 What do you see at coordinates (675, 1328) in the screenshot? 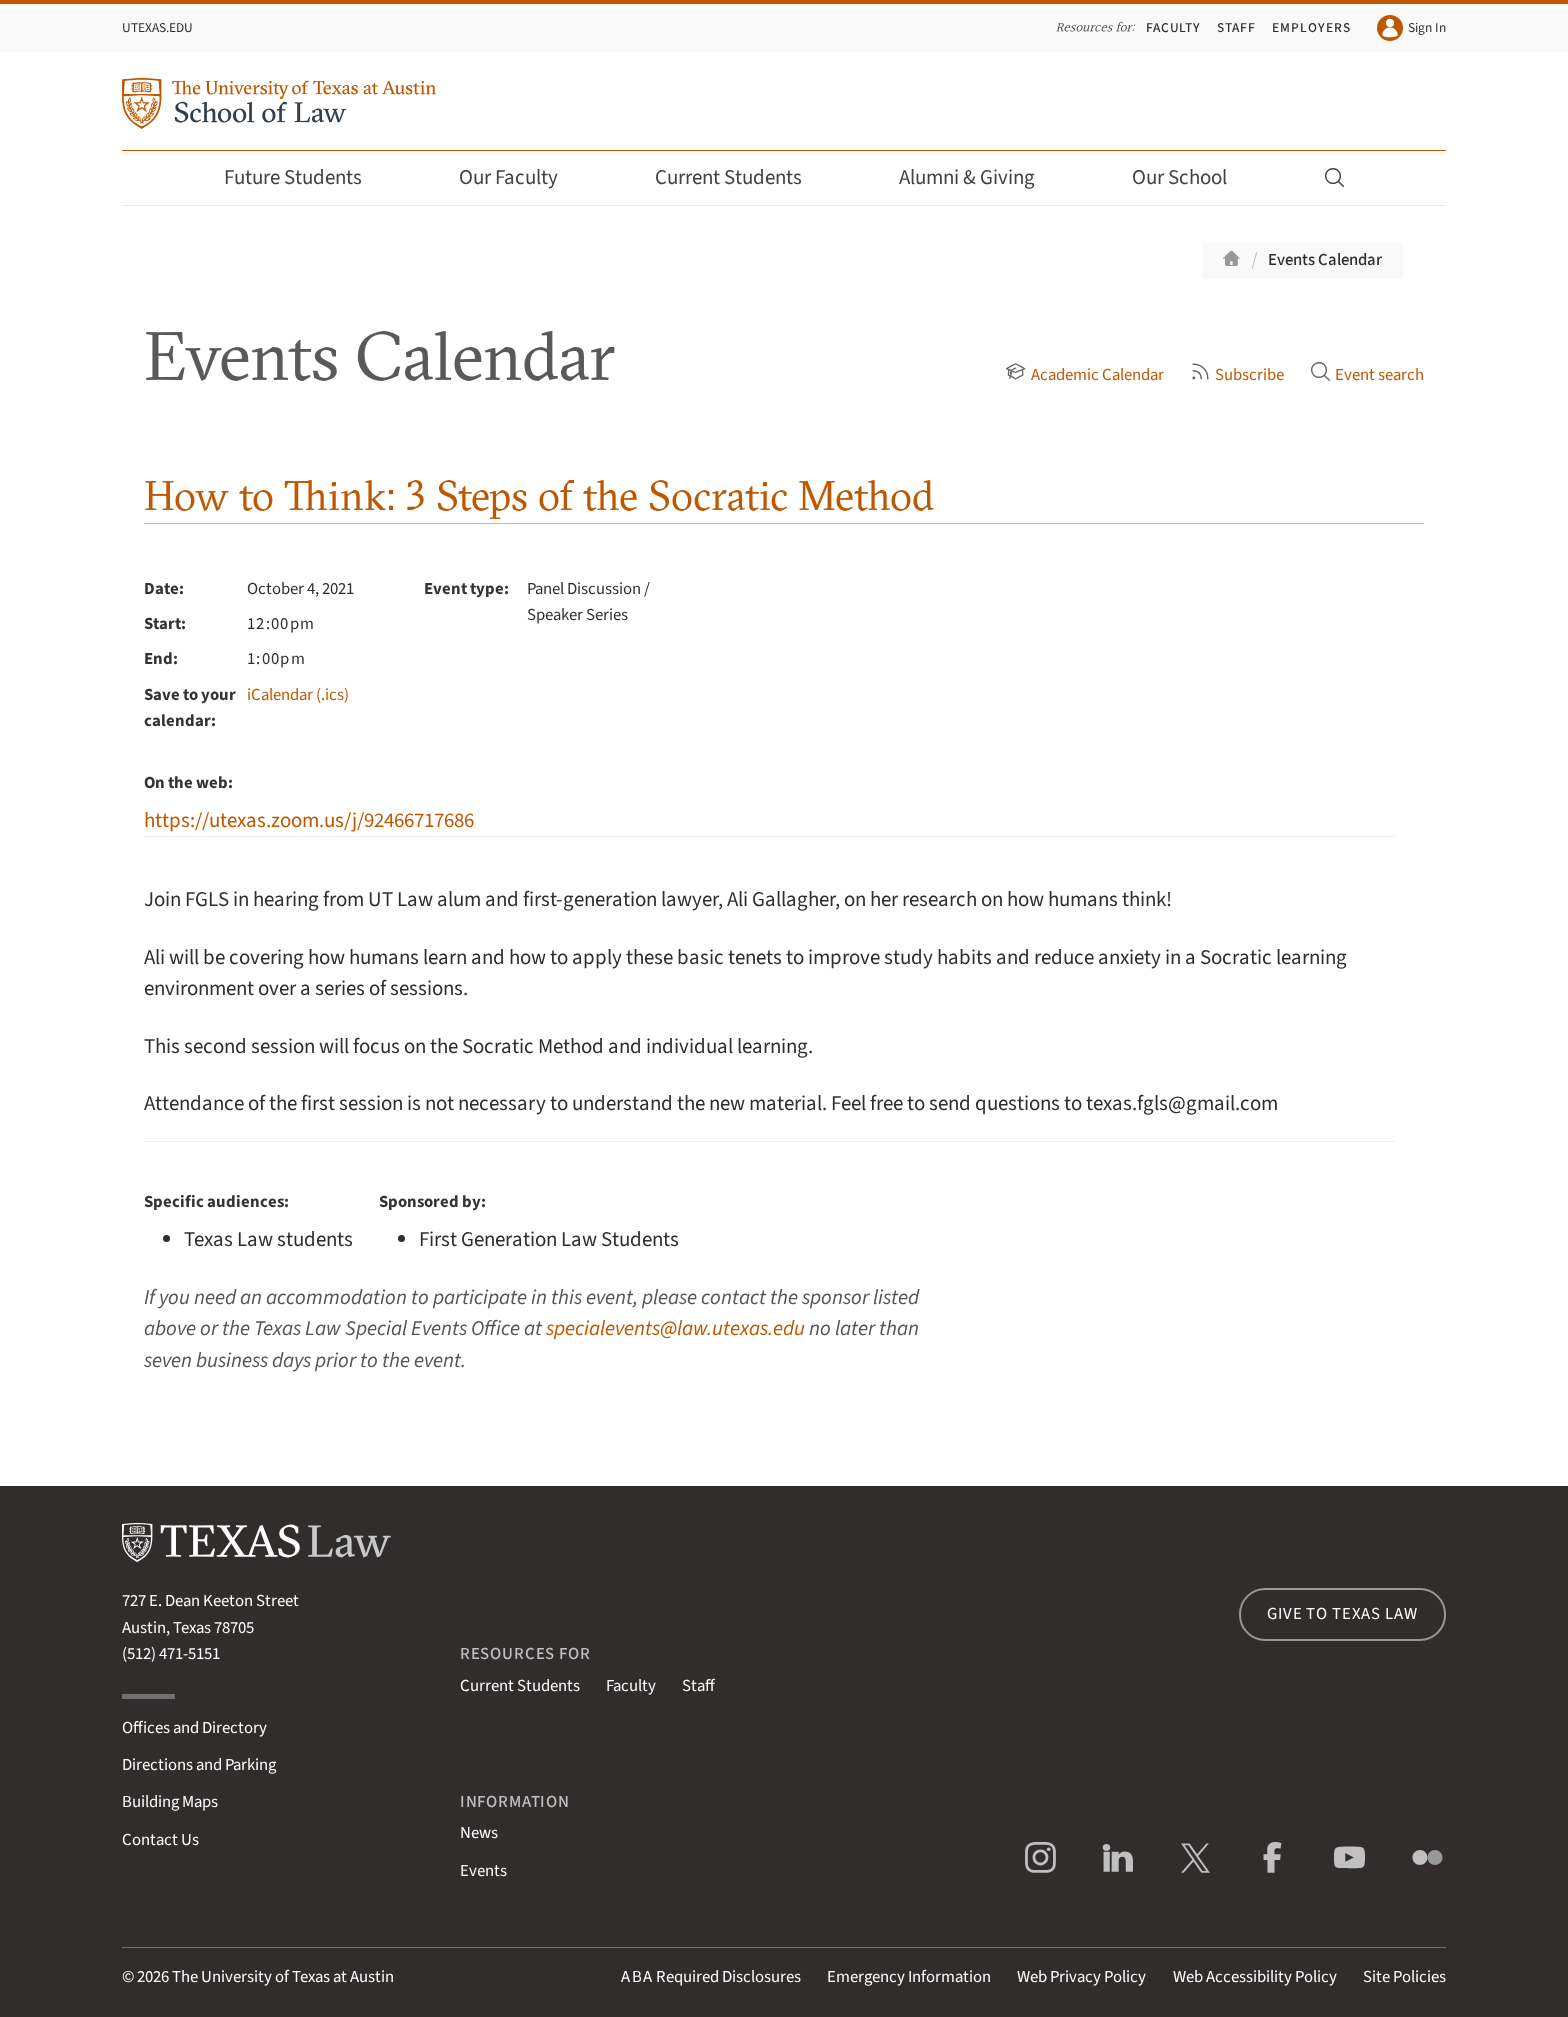
I see `specialevents@law.utexas.edu` at bounding box center [675, 1328].